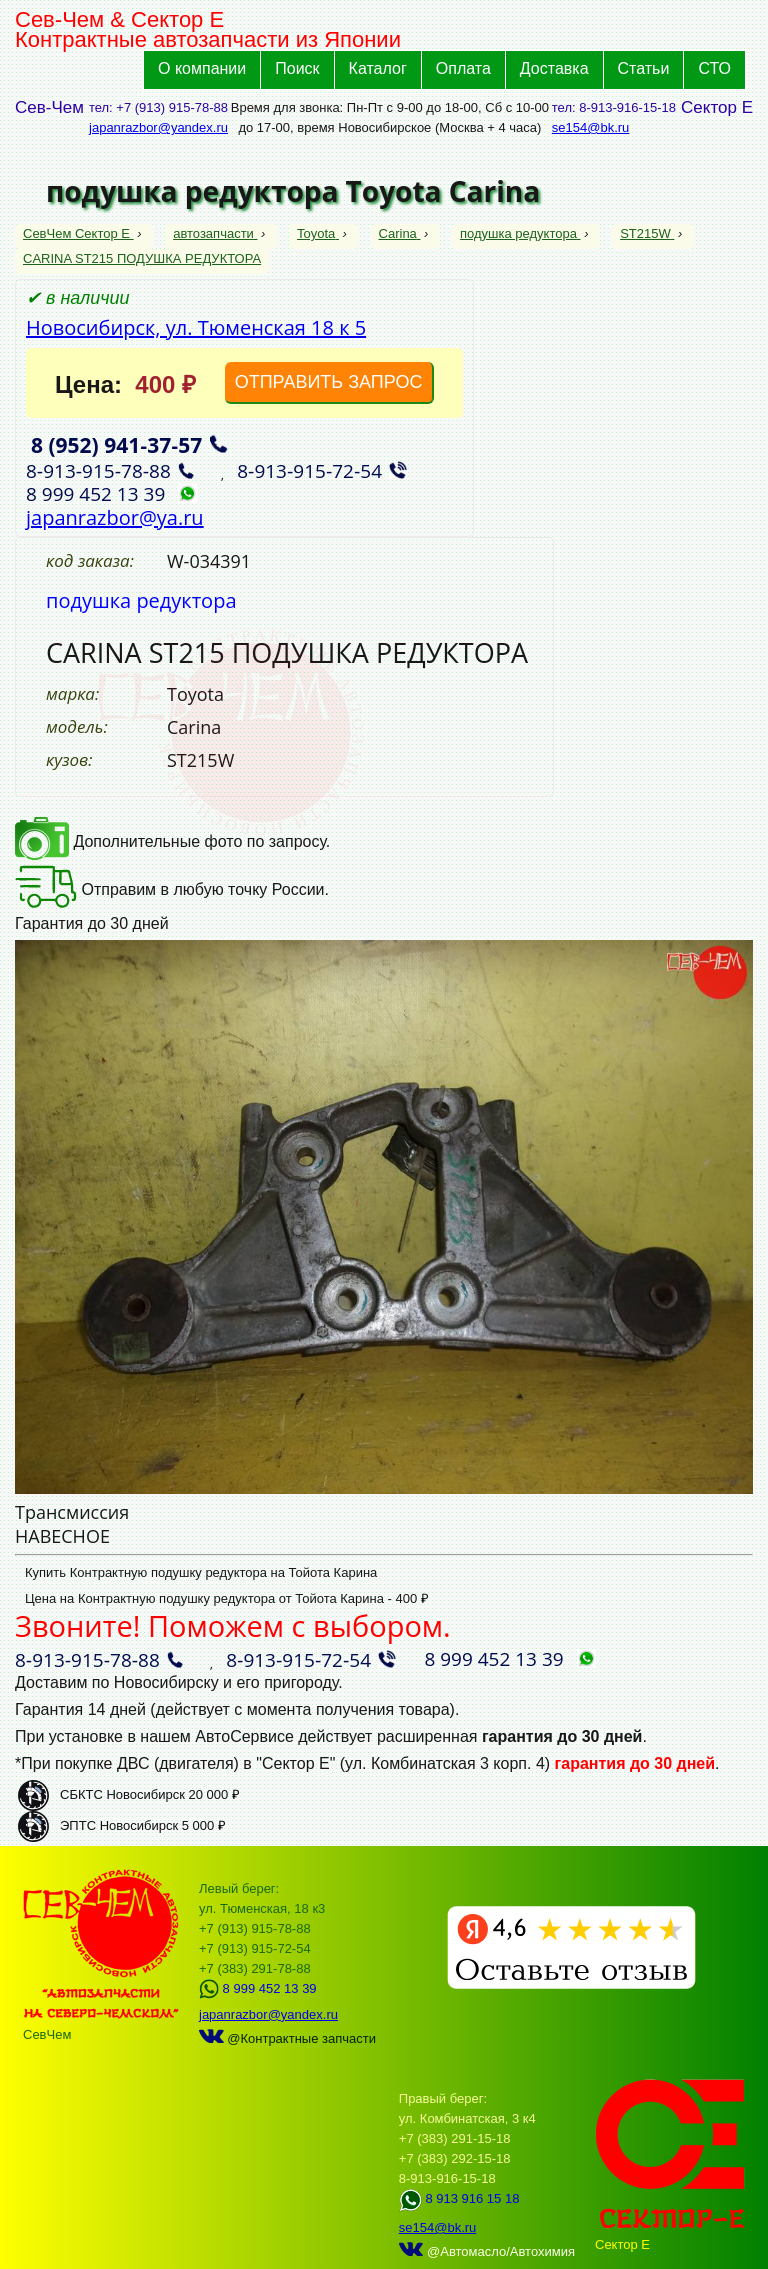 This screenshot has height=2269, width=768. Describe the element at coordinates (115, 517) in the screenshot. I see `japanrazbor@ya.ru` at that location.